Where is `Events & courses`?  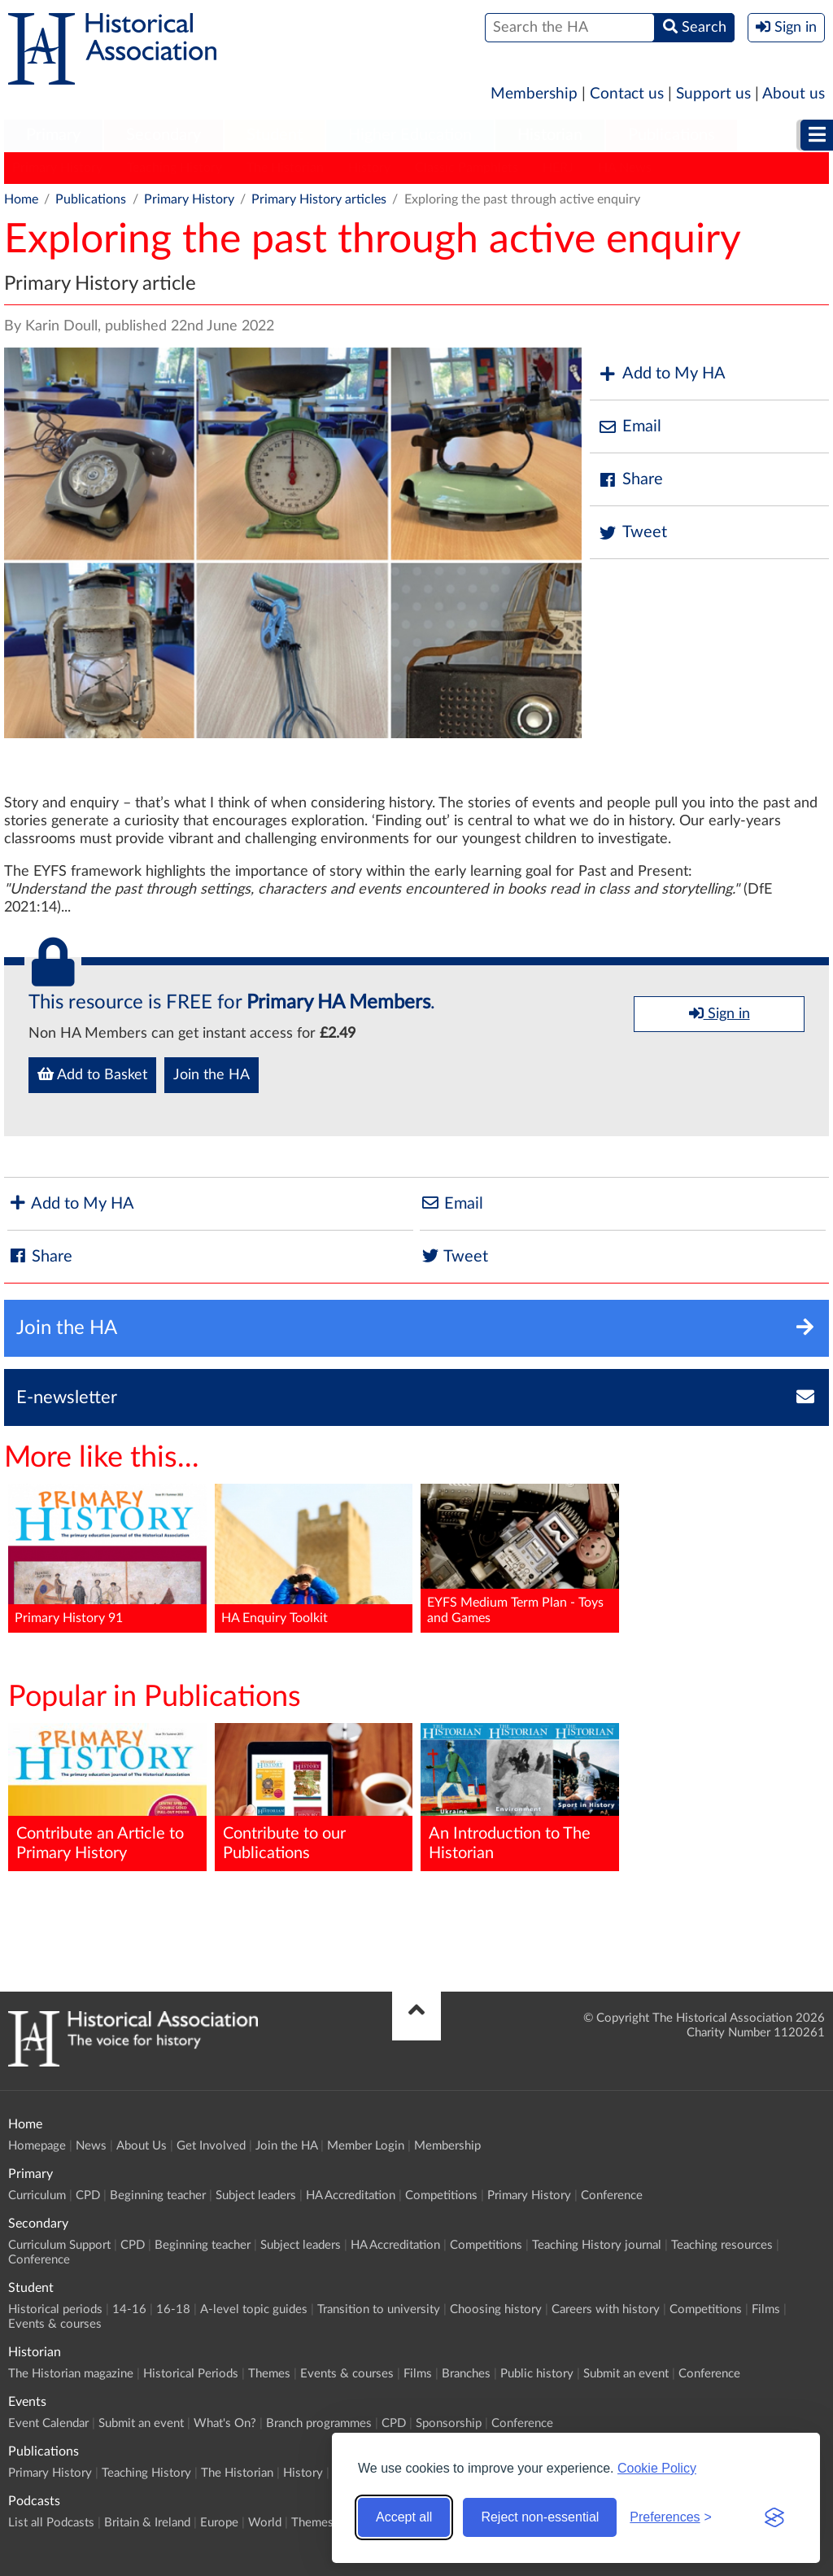 Events & courses is located at coordinates (55, 2324).